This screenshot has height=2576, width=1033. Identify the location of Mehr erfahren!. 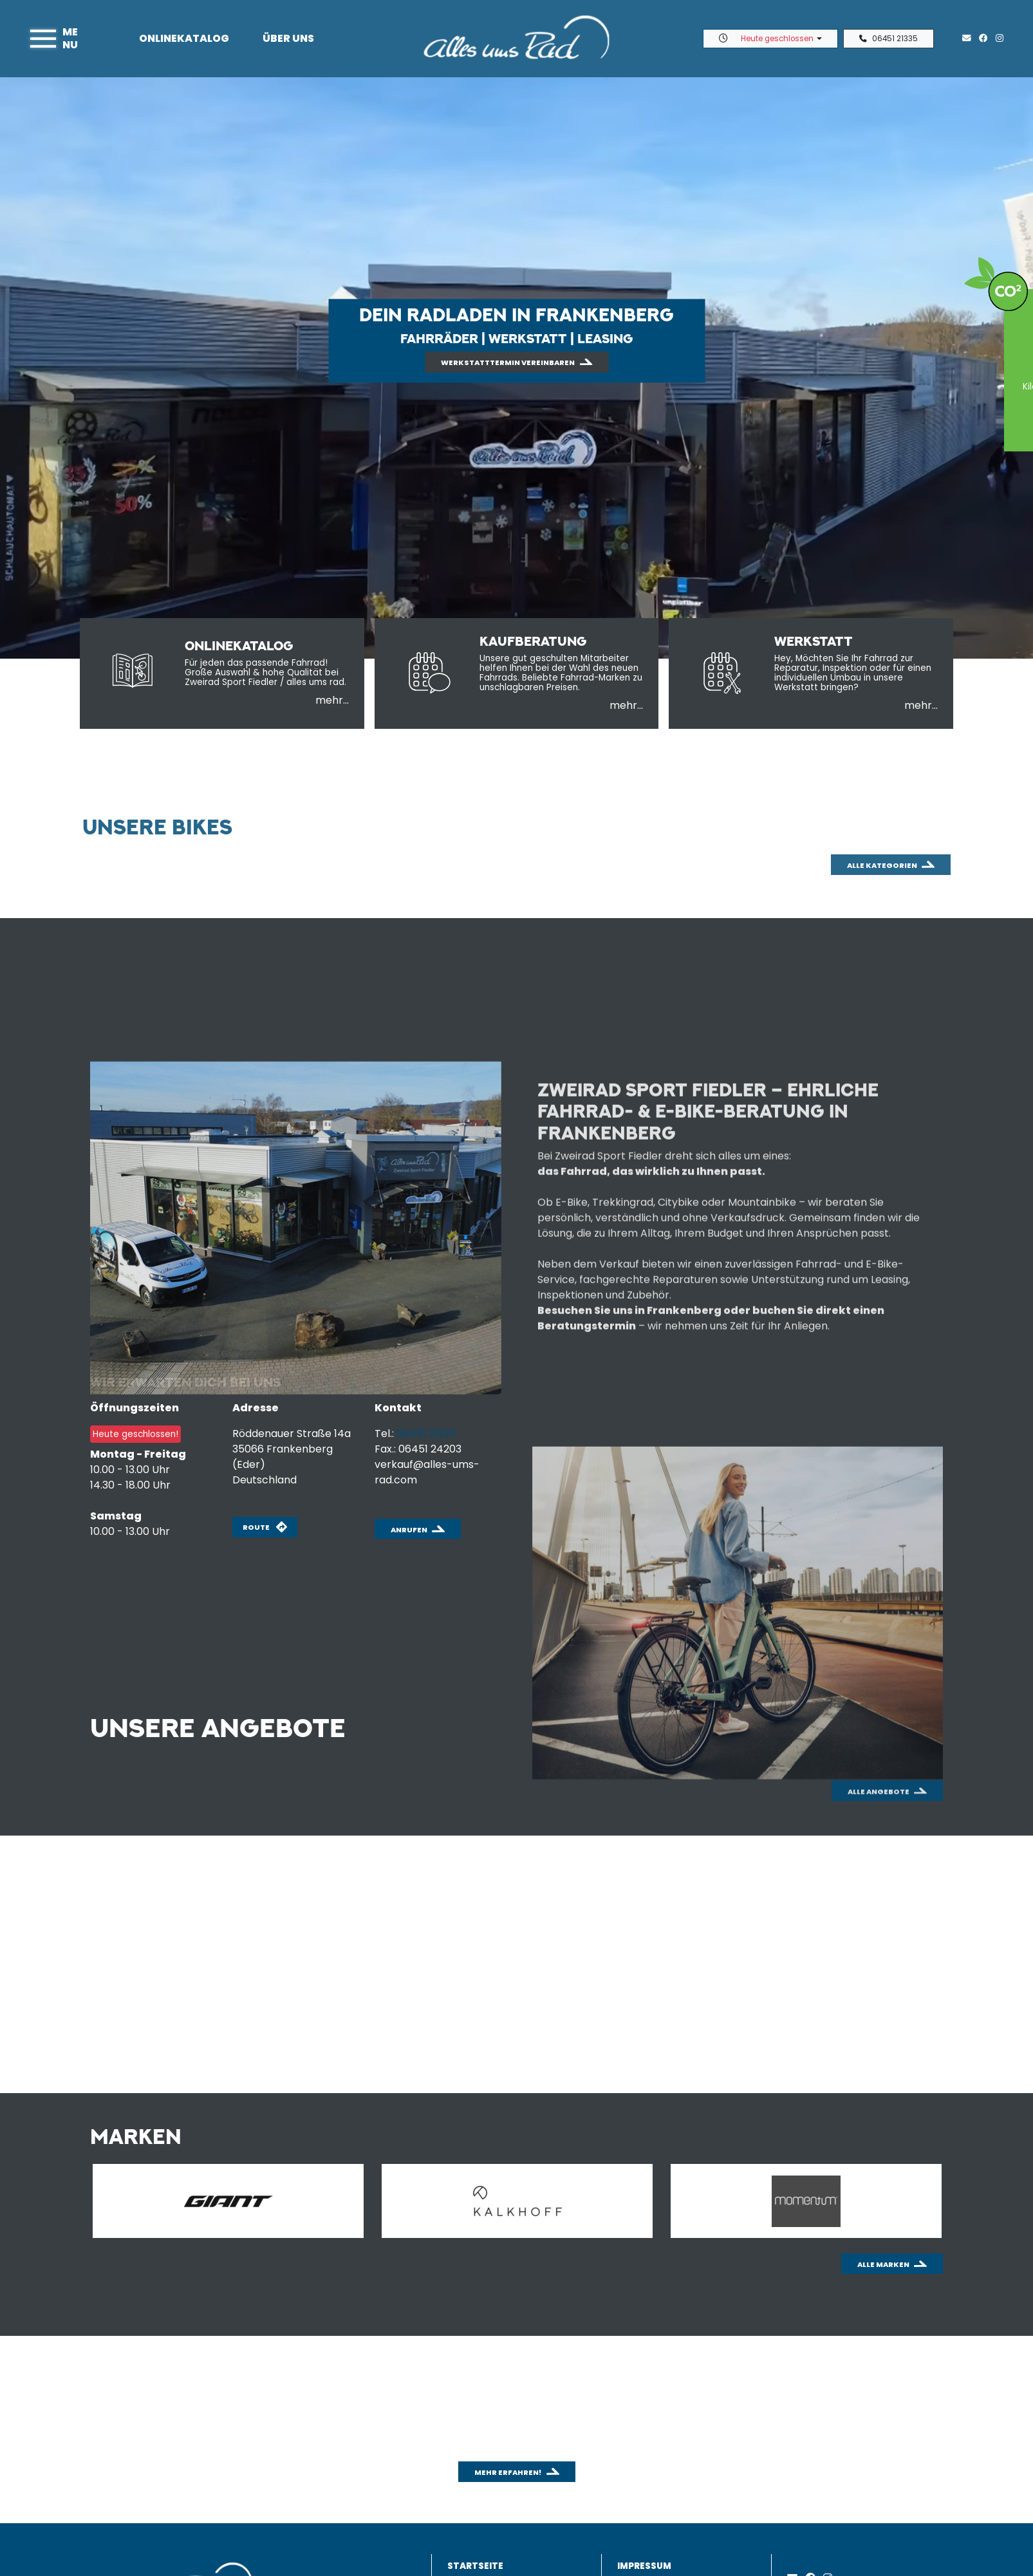
(508, 2472).